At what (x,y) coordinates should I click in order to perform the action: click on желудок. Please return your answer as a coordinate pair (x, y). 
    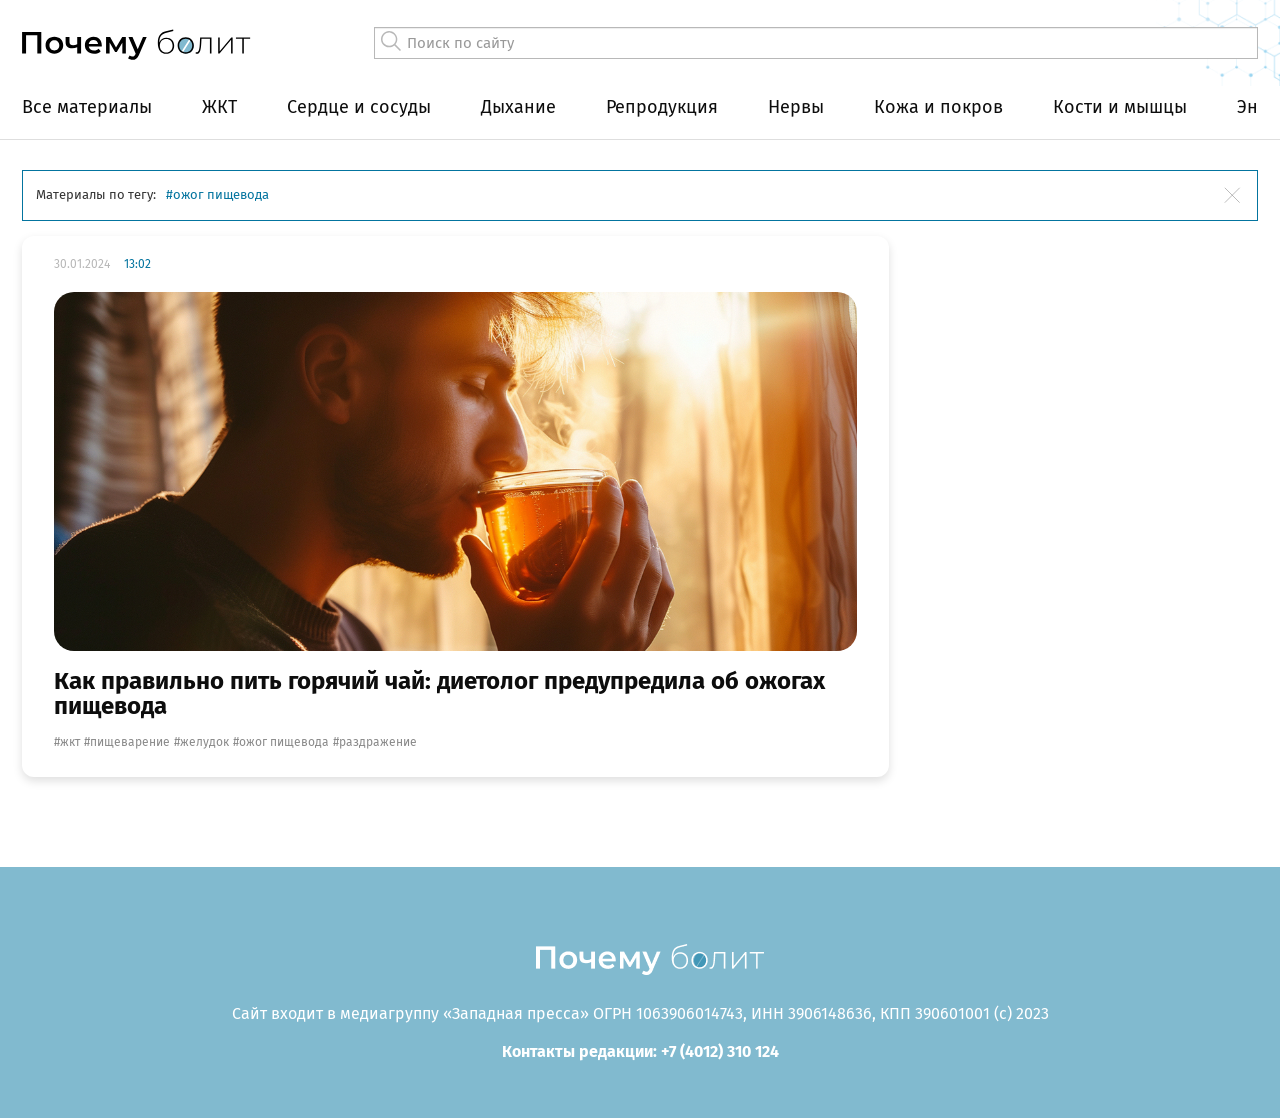
    Looking at the image, I should click on (204, 742).